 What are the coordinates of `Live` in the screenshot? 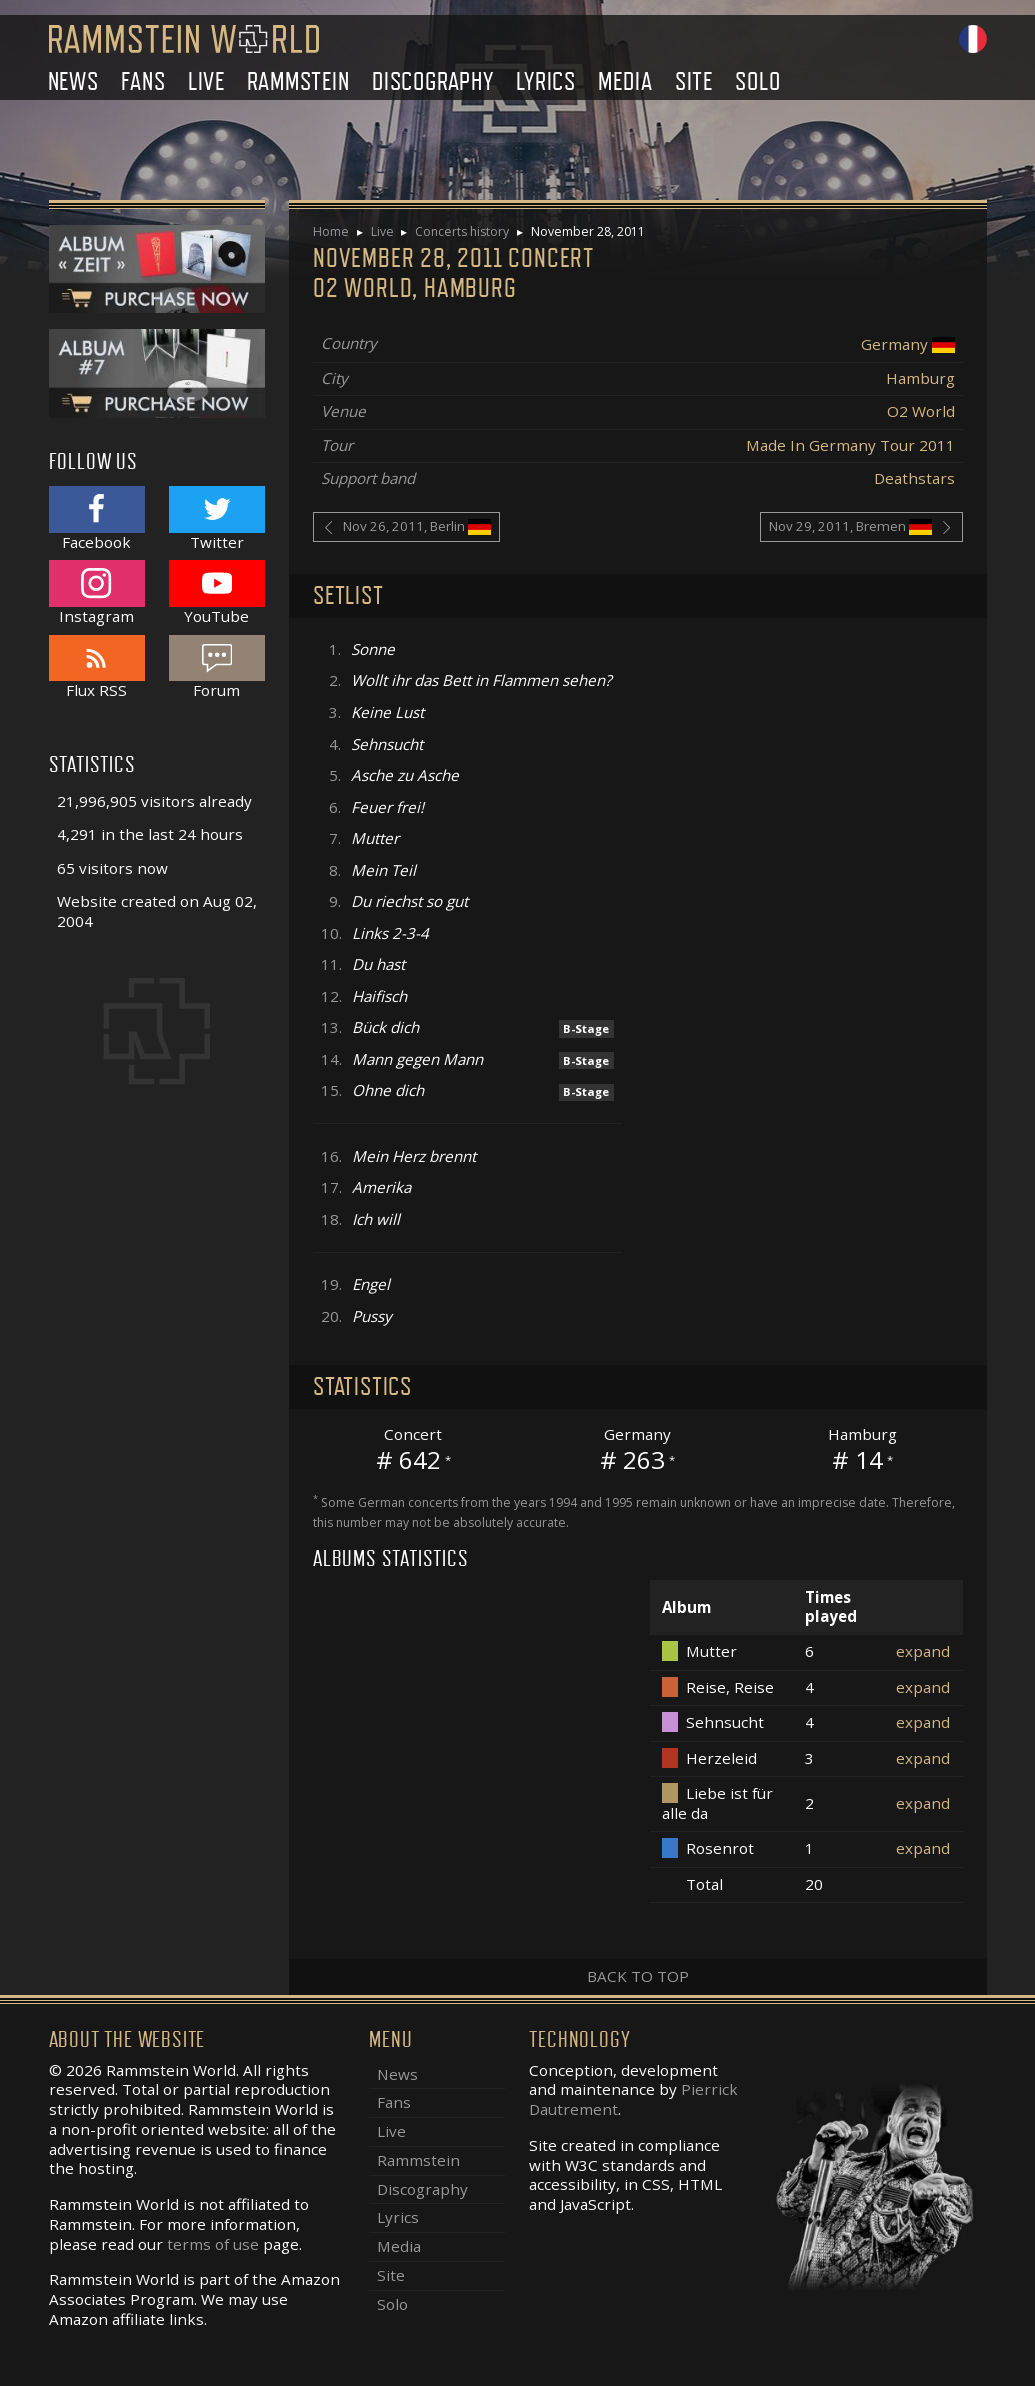 It's located at (206, 81).